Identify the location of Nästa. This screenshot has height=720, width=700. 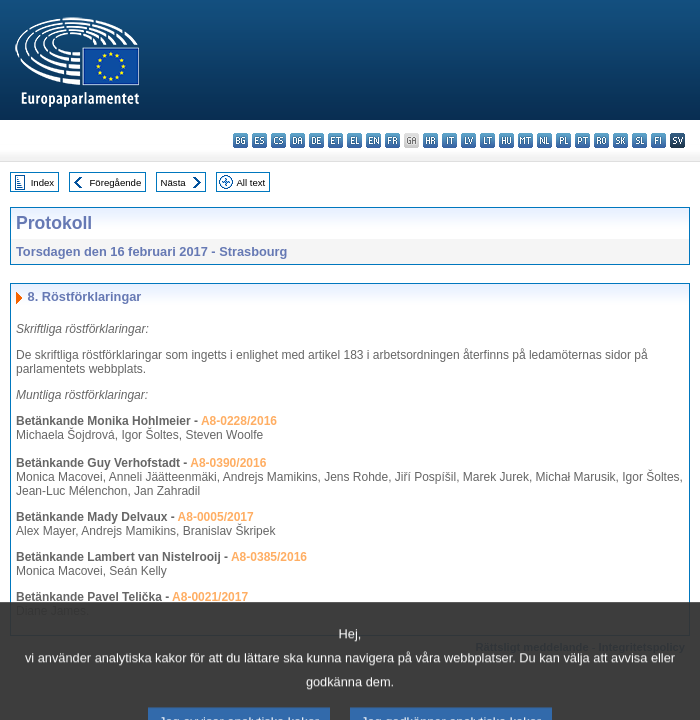
(173, 182).